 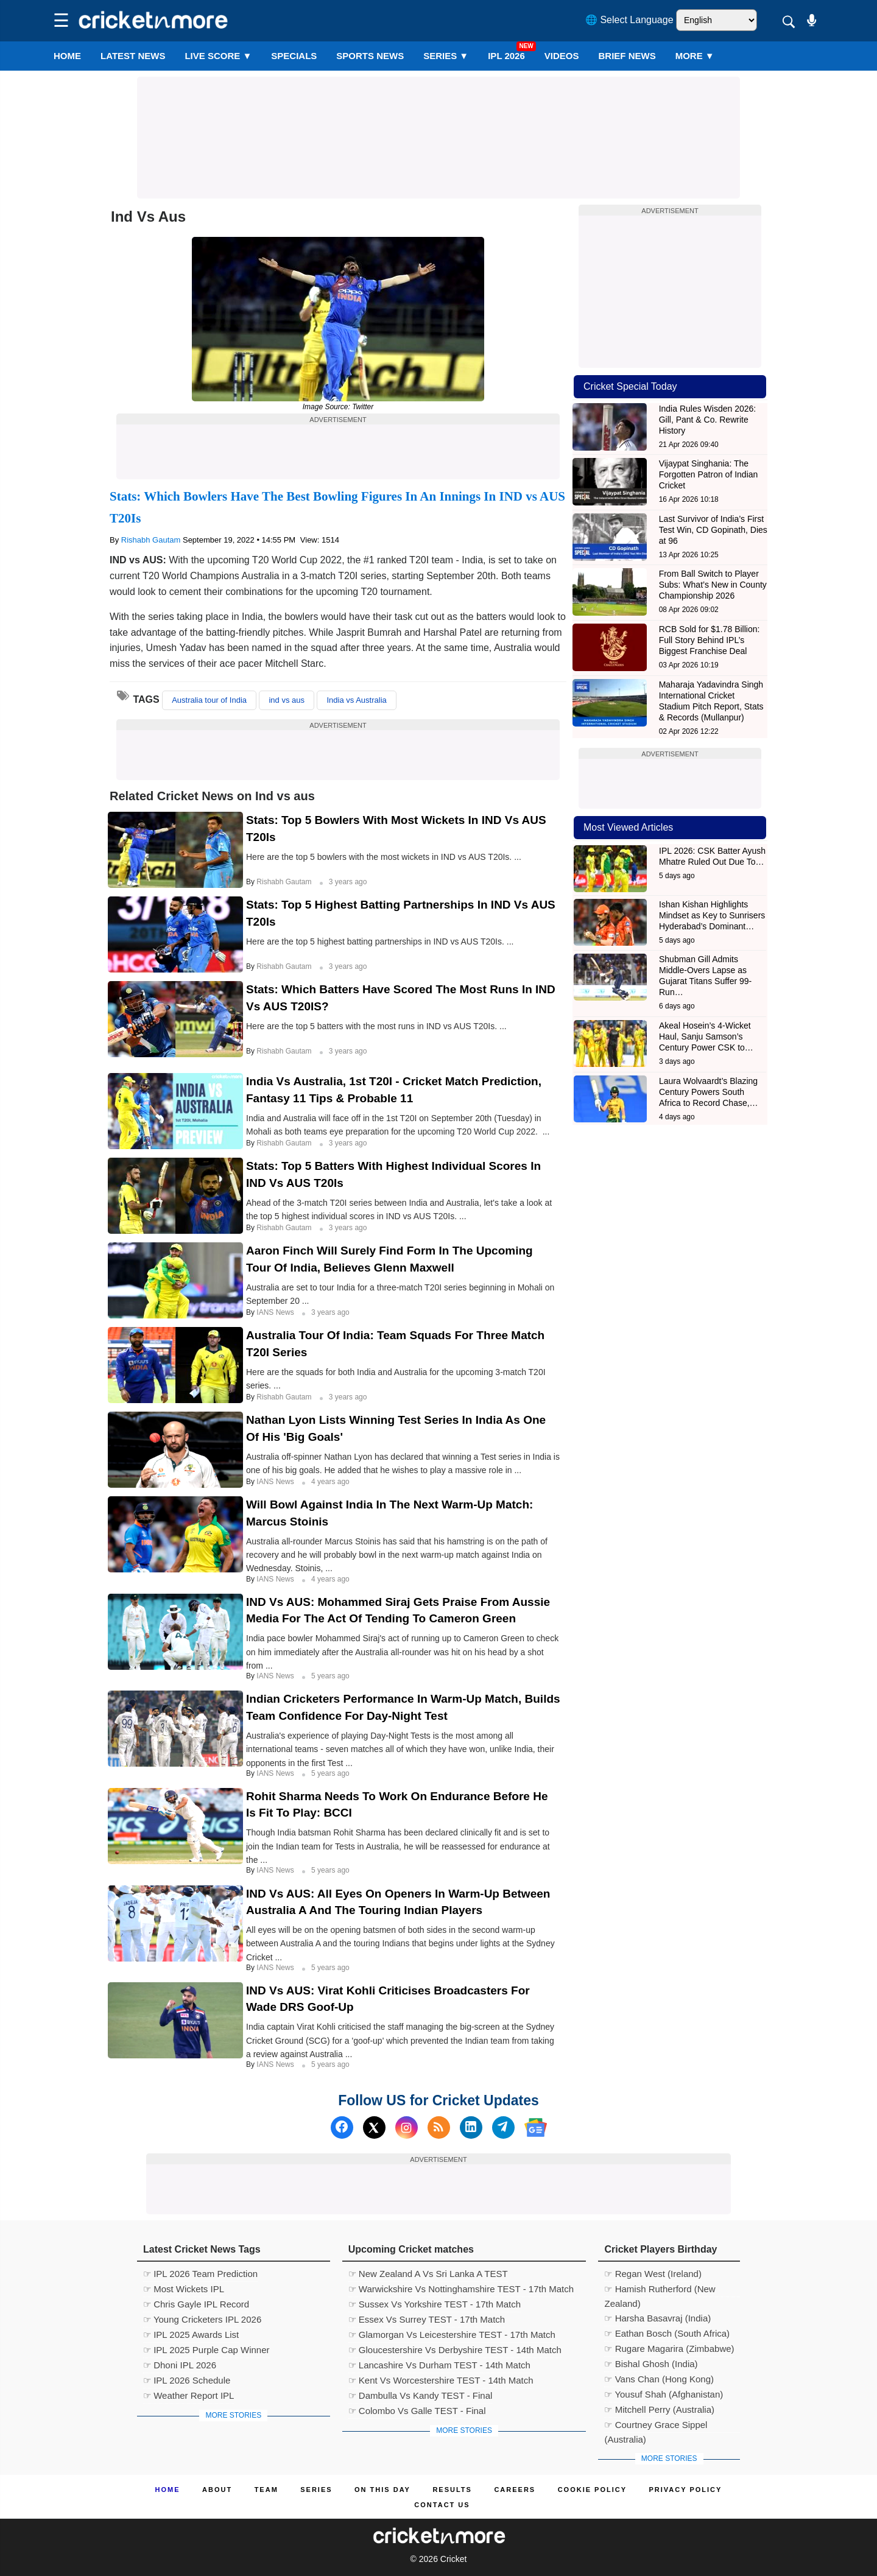 I want to click on ☞ Most Wickets IPL, so click(x=183, y=2289).